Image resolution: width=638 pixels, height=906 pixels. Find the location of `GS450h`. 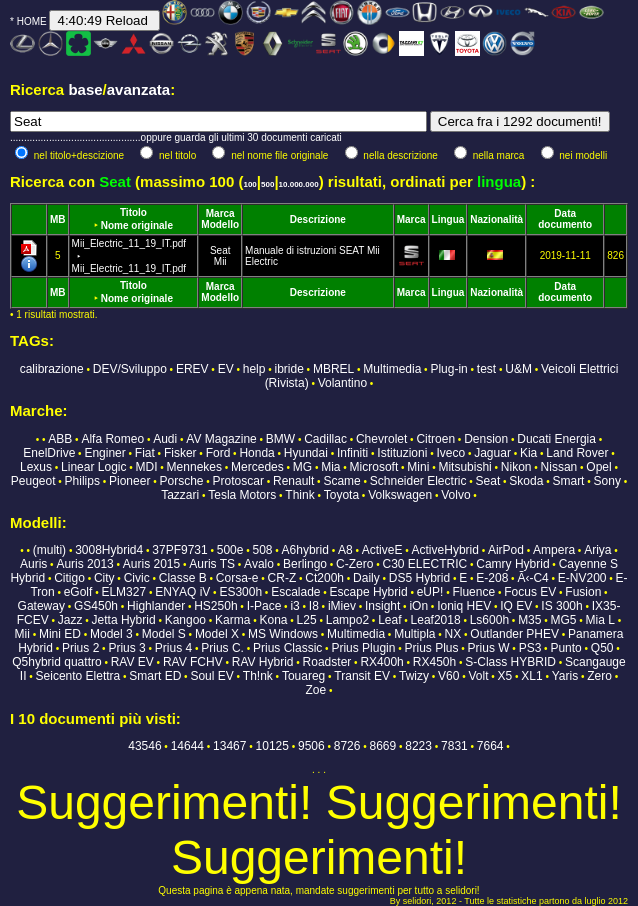

GS450h is located at coordinates (96, 606).